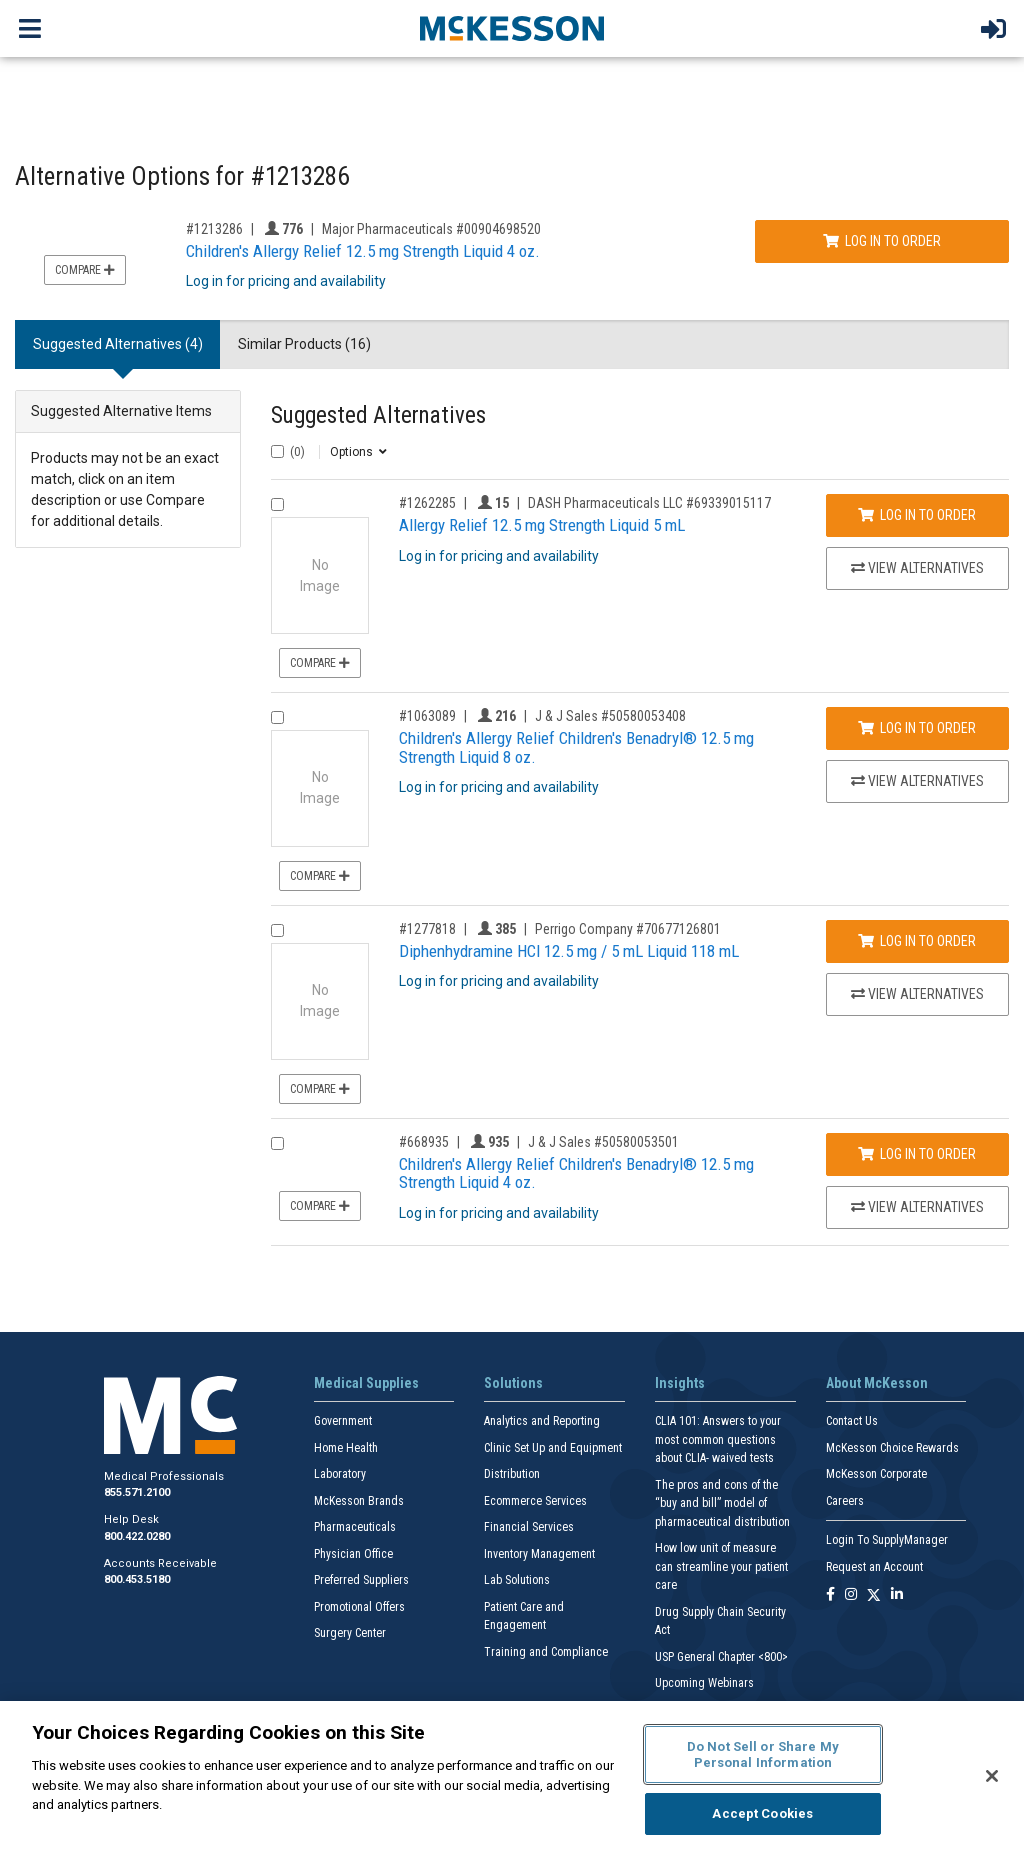 This screenshot has height=1855, width=1024. I want to click on Compare, so click(85, 270).